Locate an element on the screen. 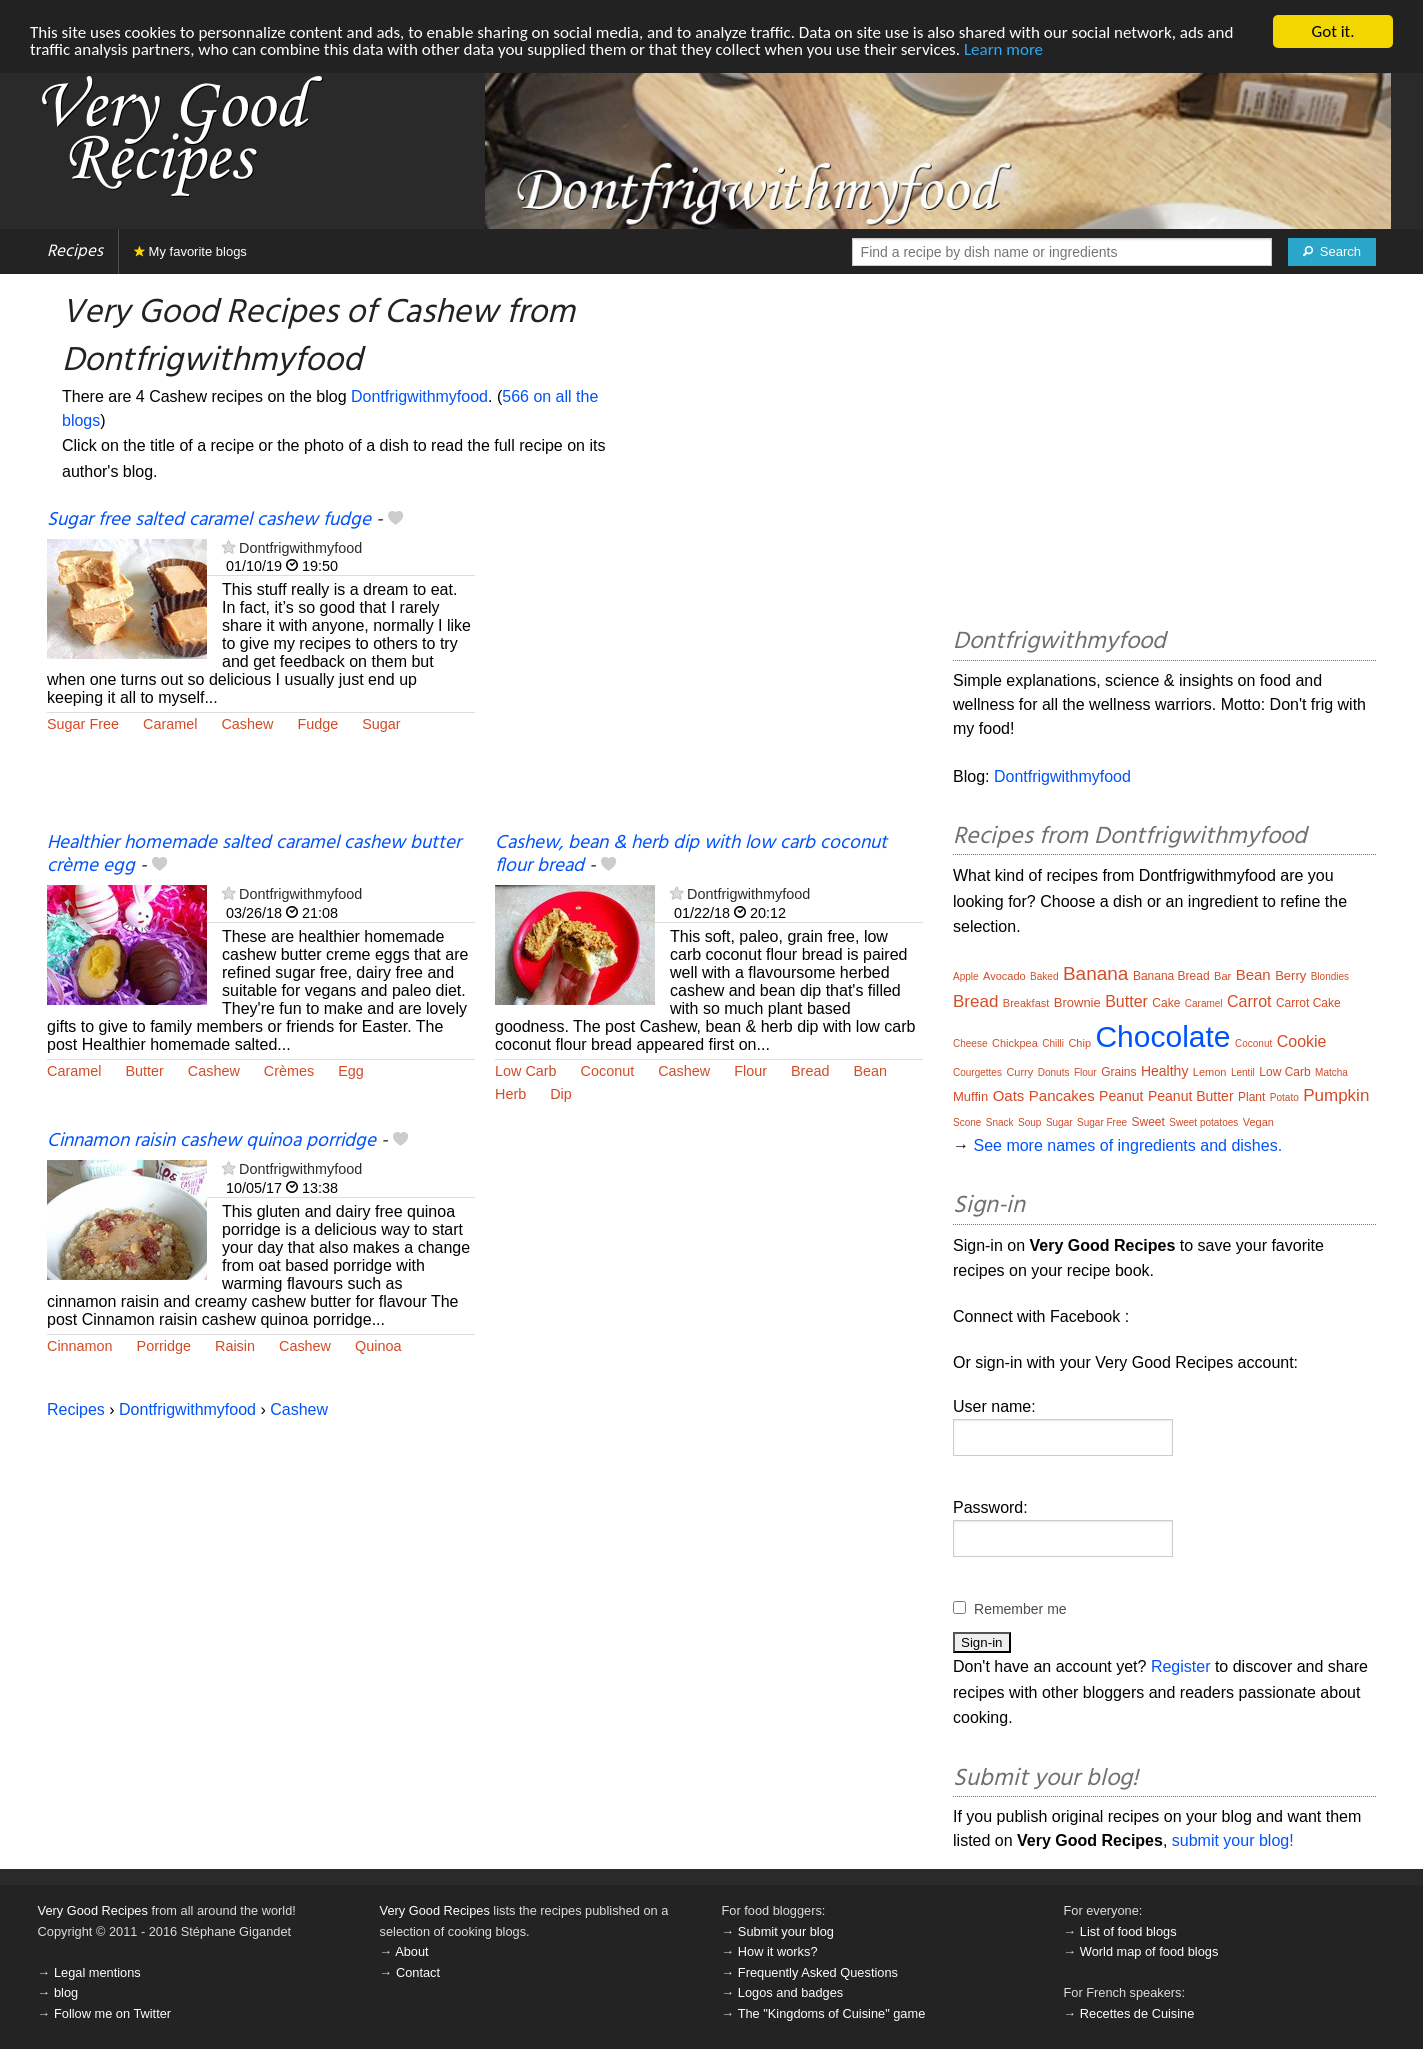 The width and height of the screenshot is (1423, 2049). Banana Bread is located at coordinates (1171, 976).